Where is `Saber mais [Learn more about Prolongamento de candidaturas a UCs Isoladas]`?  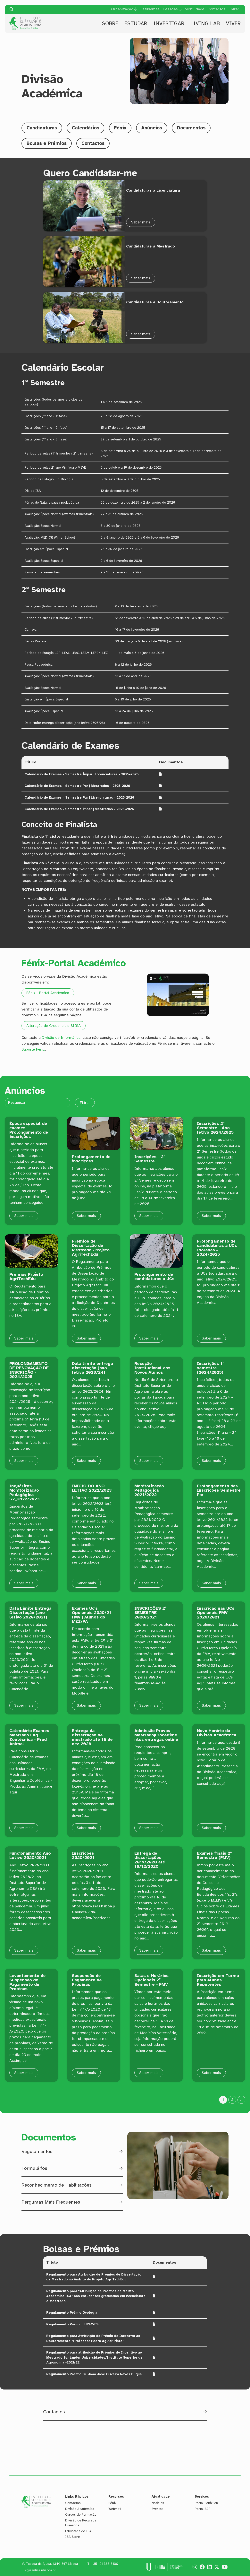
Saber mais [Learn more about Prolongamento de candidaturas a UCs Isoladas] is located at coordinates (149, 1339).